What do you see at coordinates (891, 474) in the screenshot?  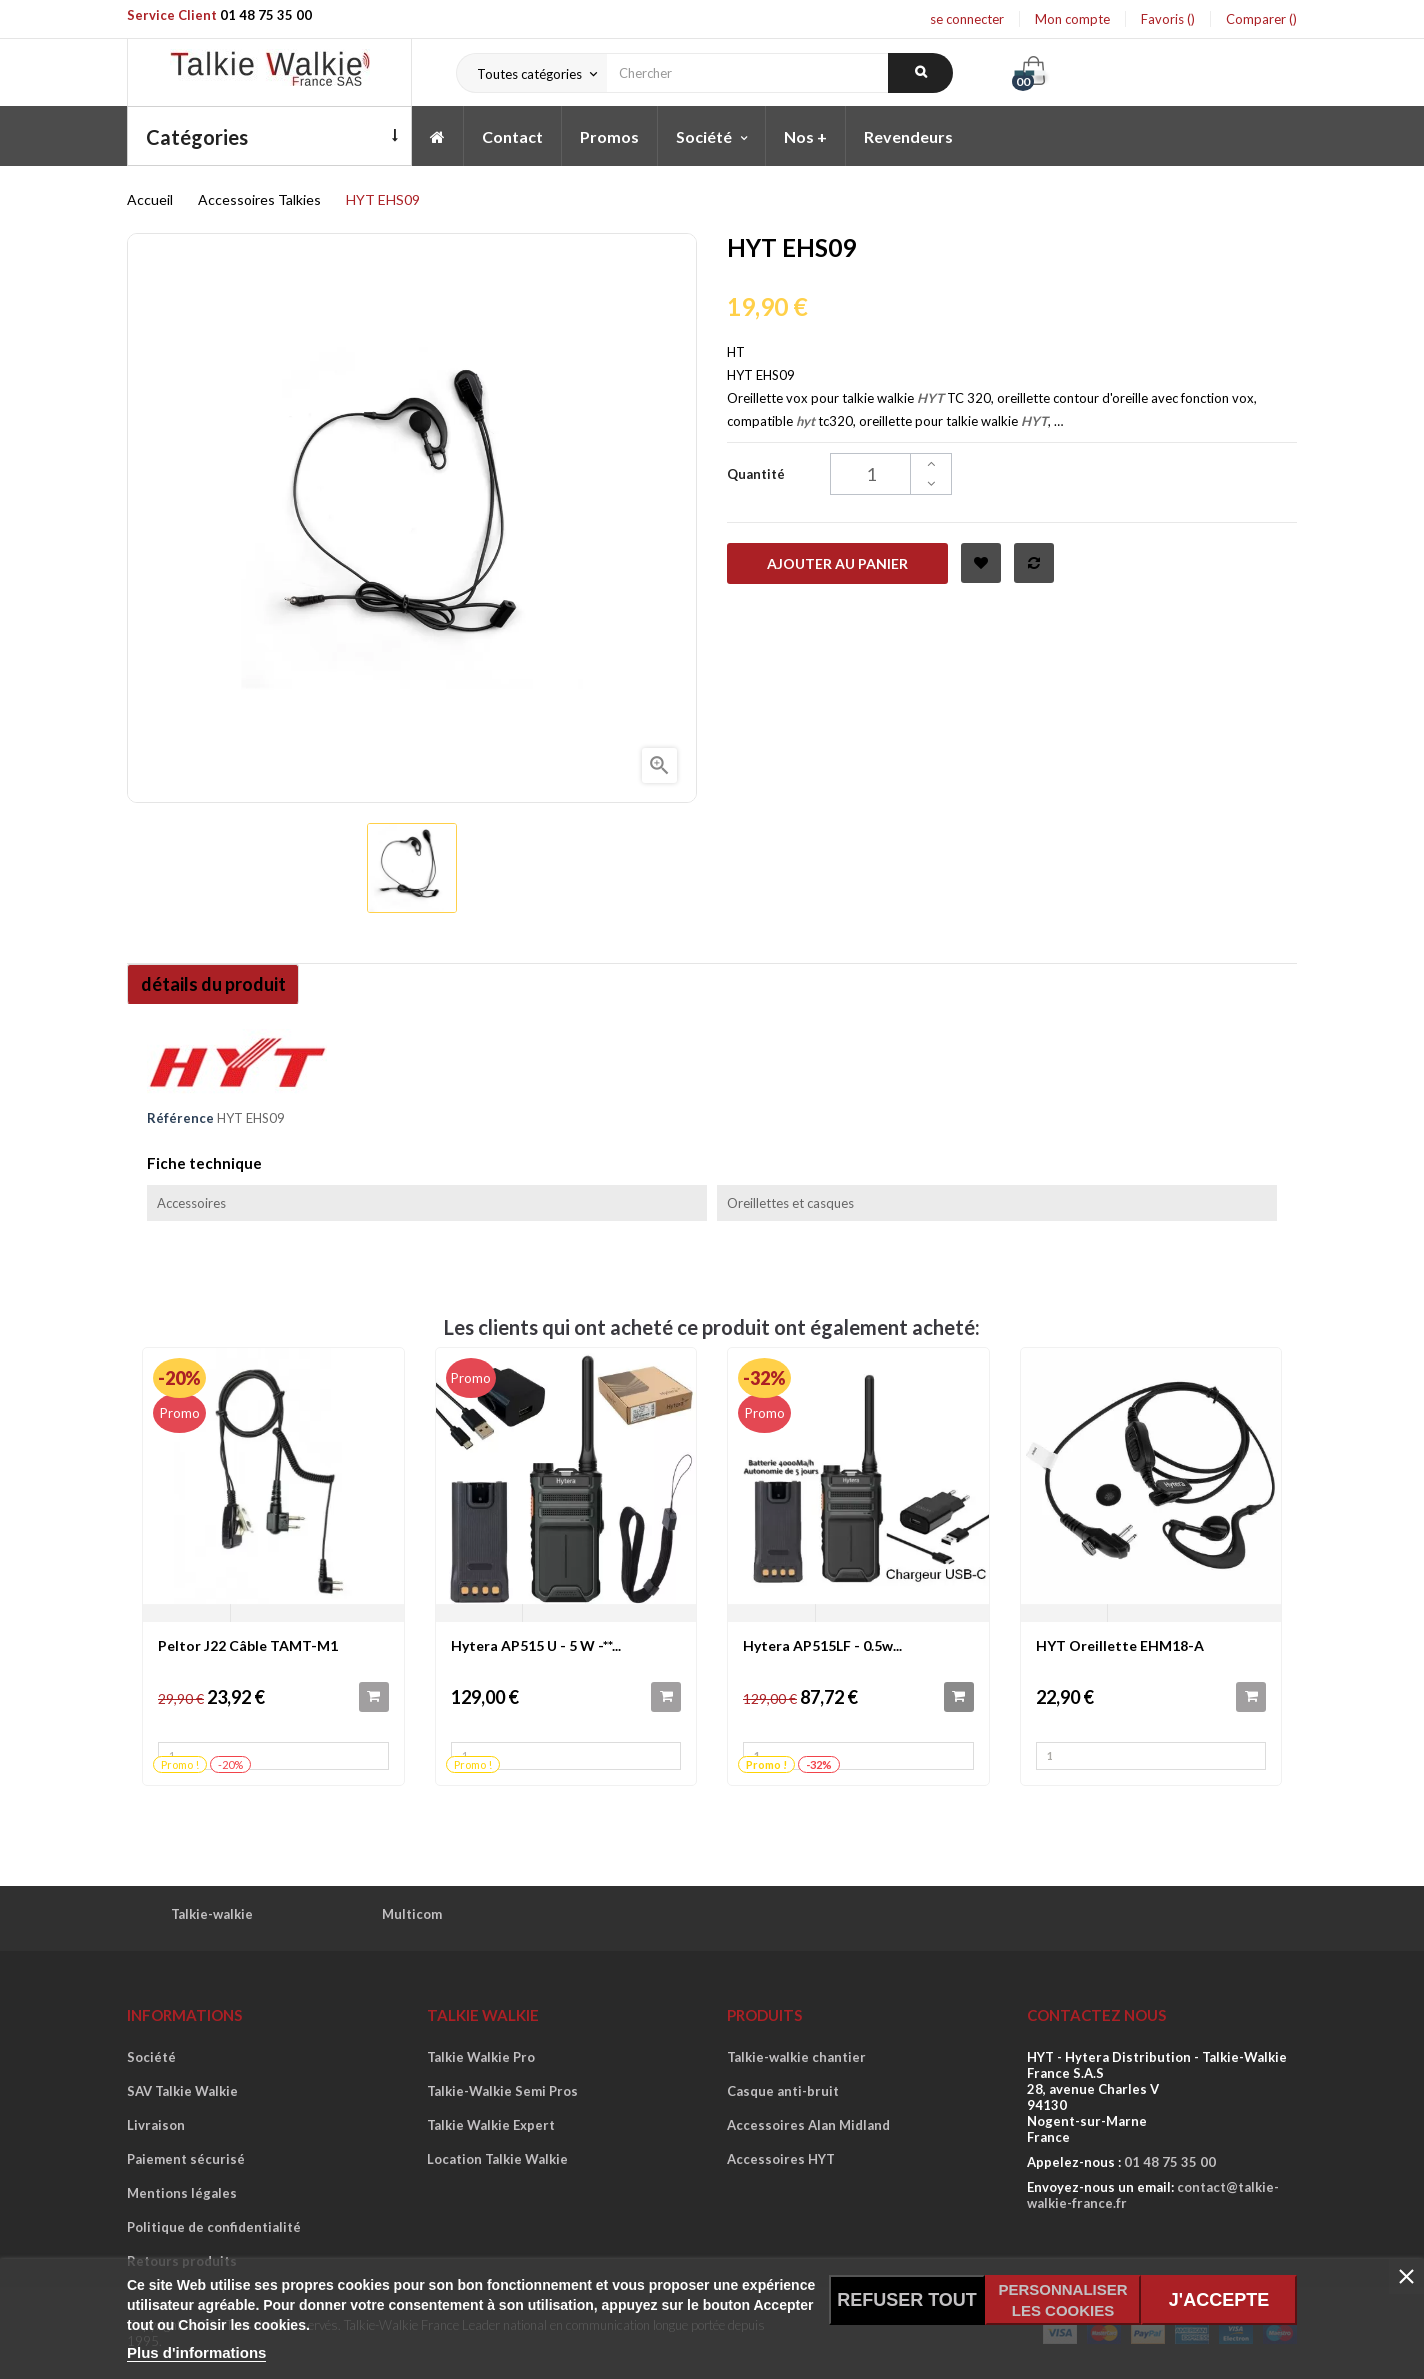 I see `[Quantité]` at bounding box center [891, 474].